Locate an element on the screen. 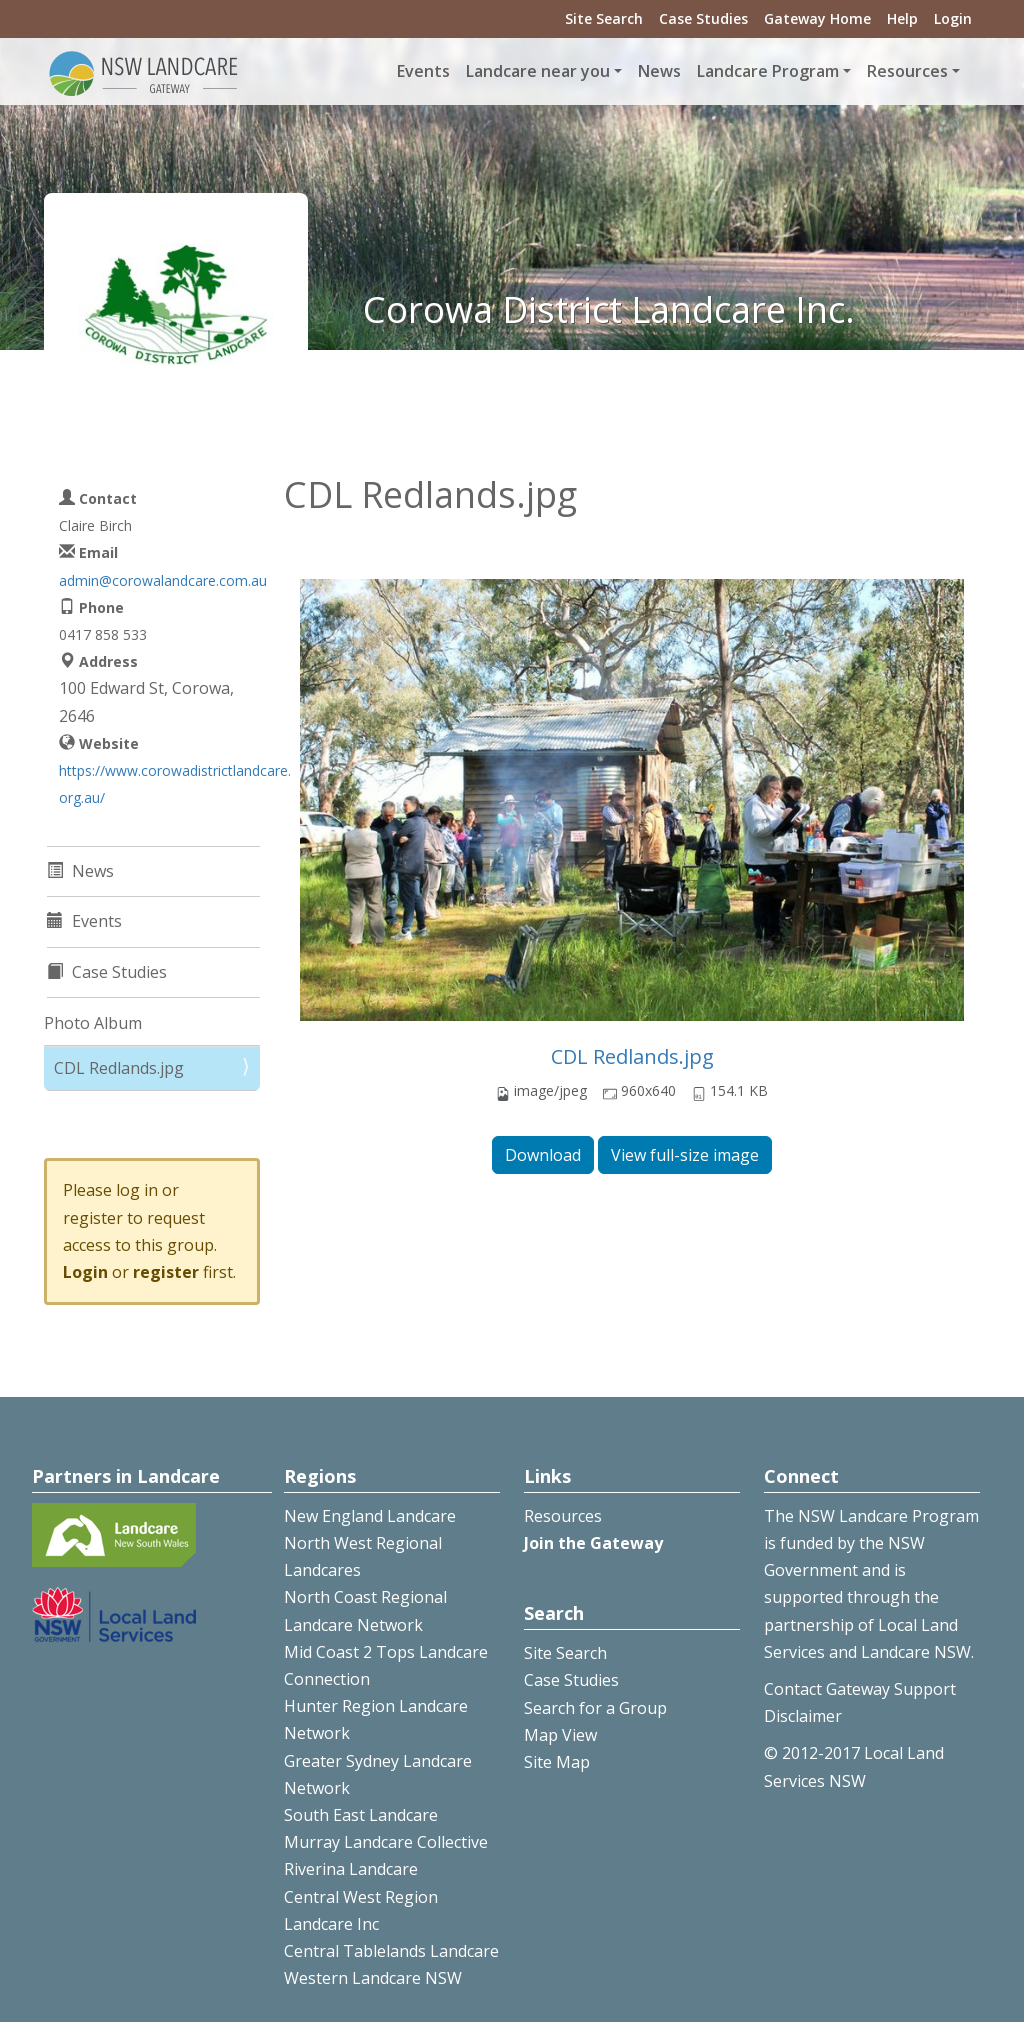 The image size is (1024, 2022). Murray Landcare Collective is located at coordinates (386, 1842).